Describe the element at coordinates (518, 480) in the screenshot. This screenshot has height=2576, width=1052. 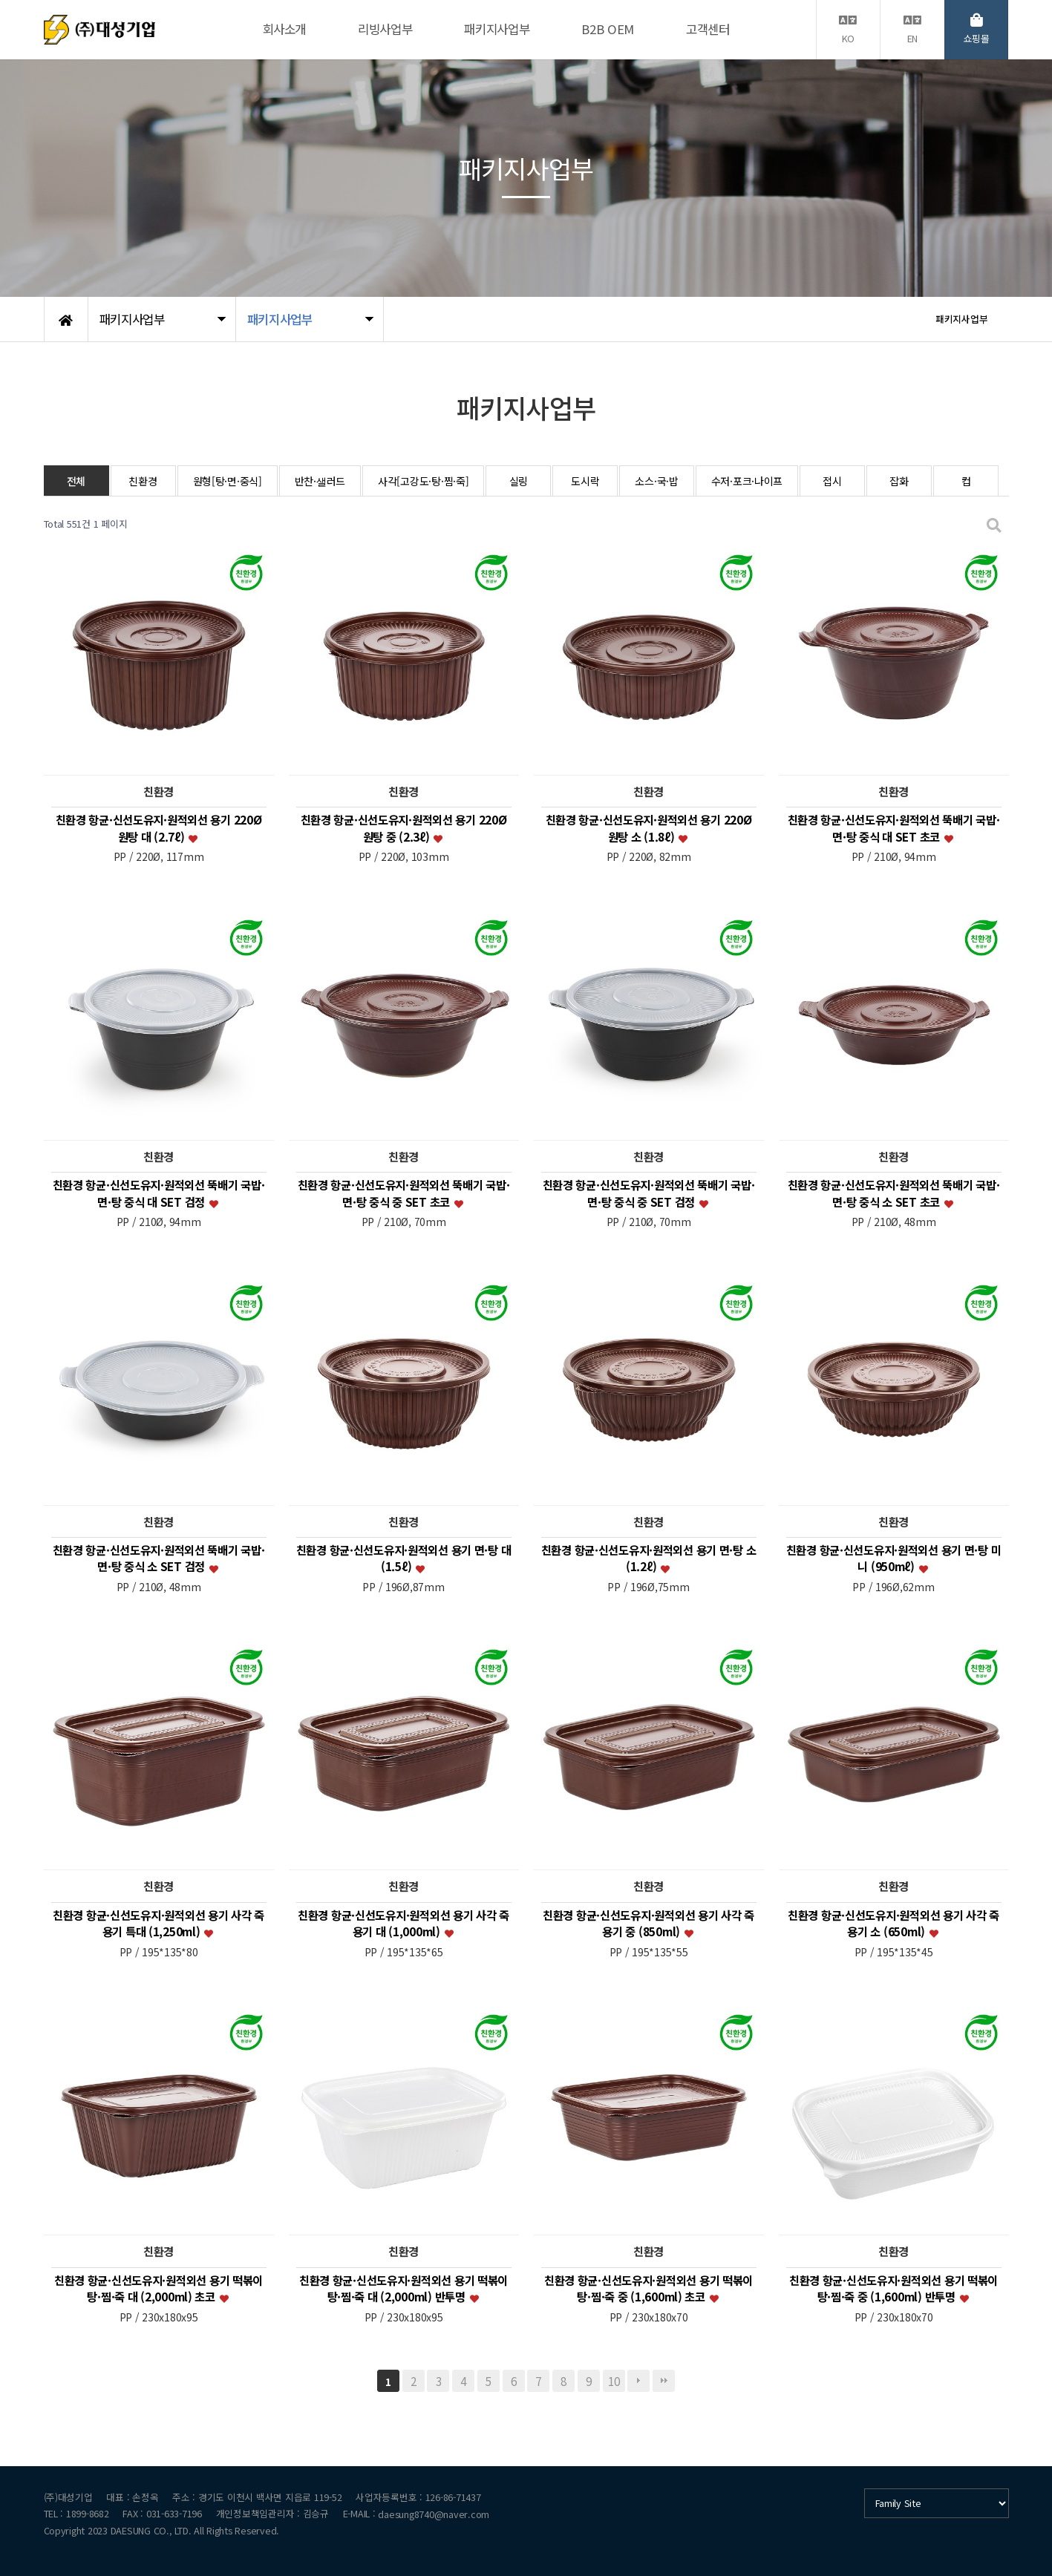
I see `실링` at that location.